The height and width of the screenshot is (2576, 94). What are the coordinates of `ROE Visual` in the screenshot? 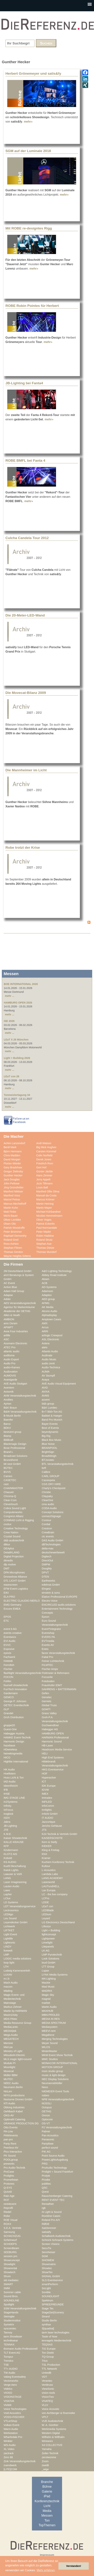 It's located at (10, 2219).